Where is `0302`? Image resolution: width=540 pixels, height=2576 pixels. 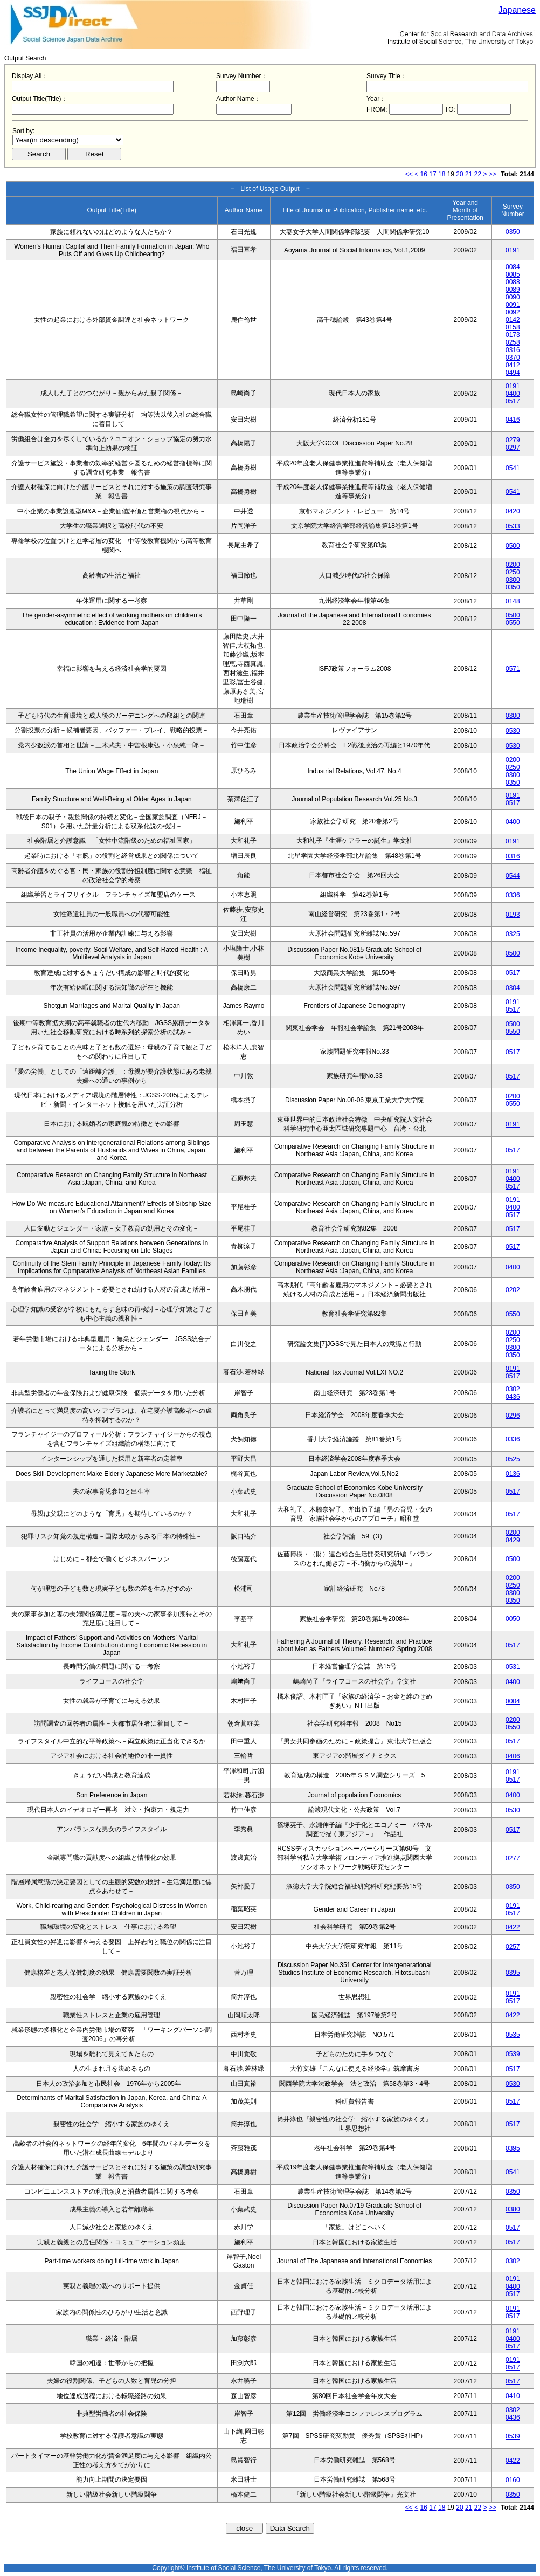
0302 is located at coordinates (513, 1389).